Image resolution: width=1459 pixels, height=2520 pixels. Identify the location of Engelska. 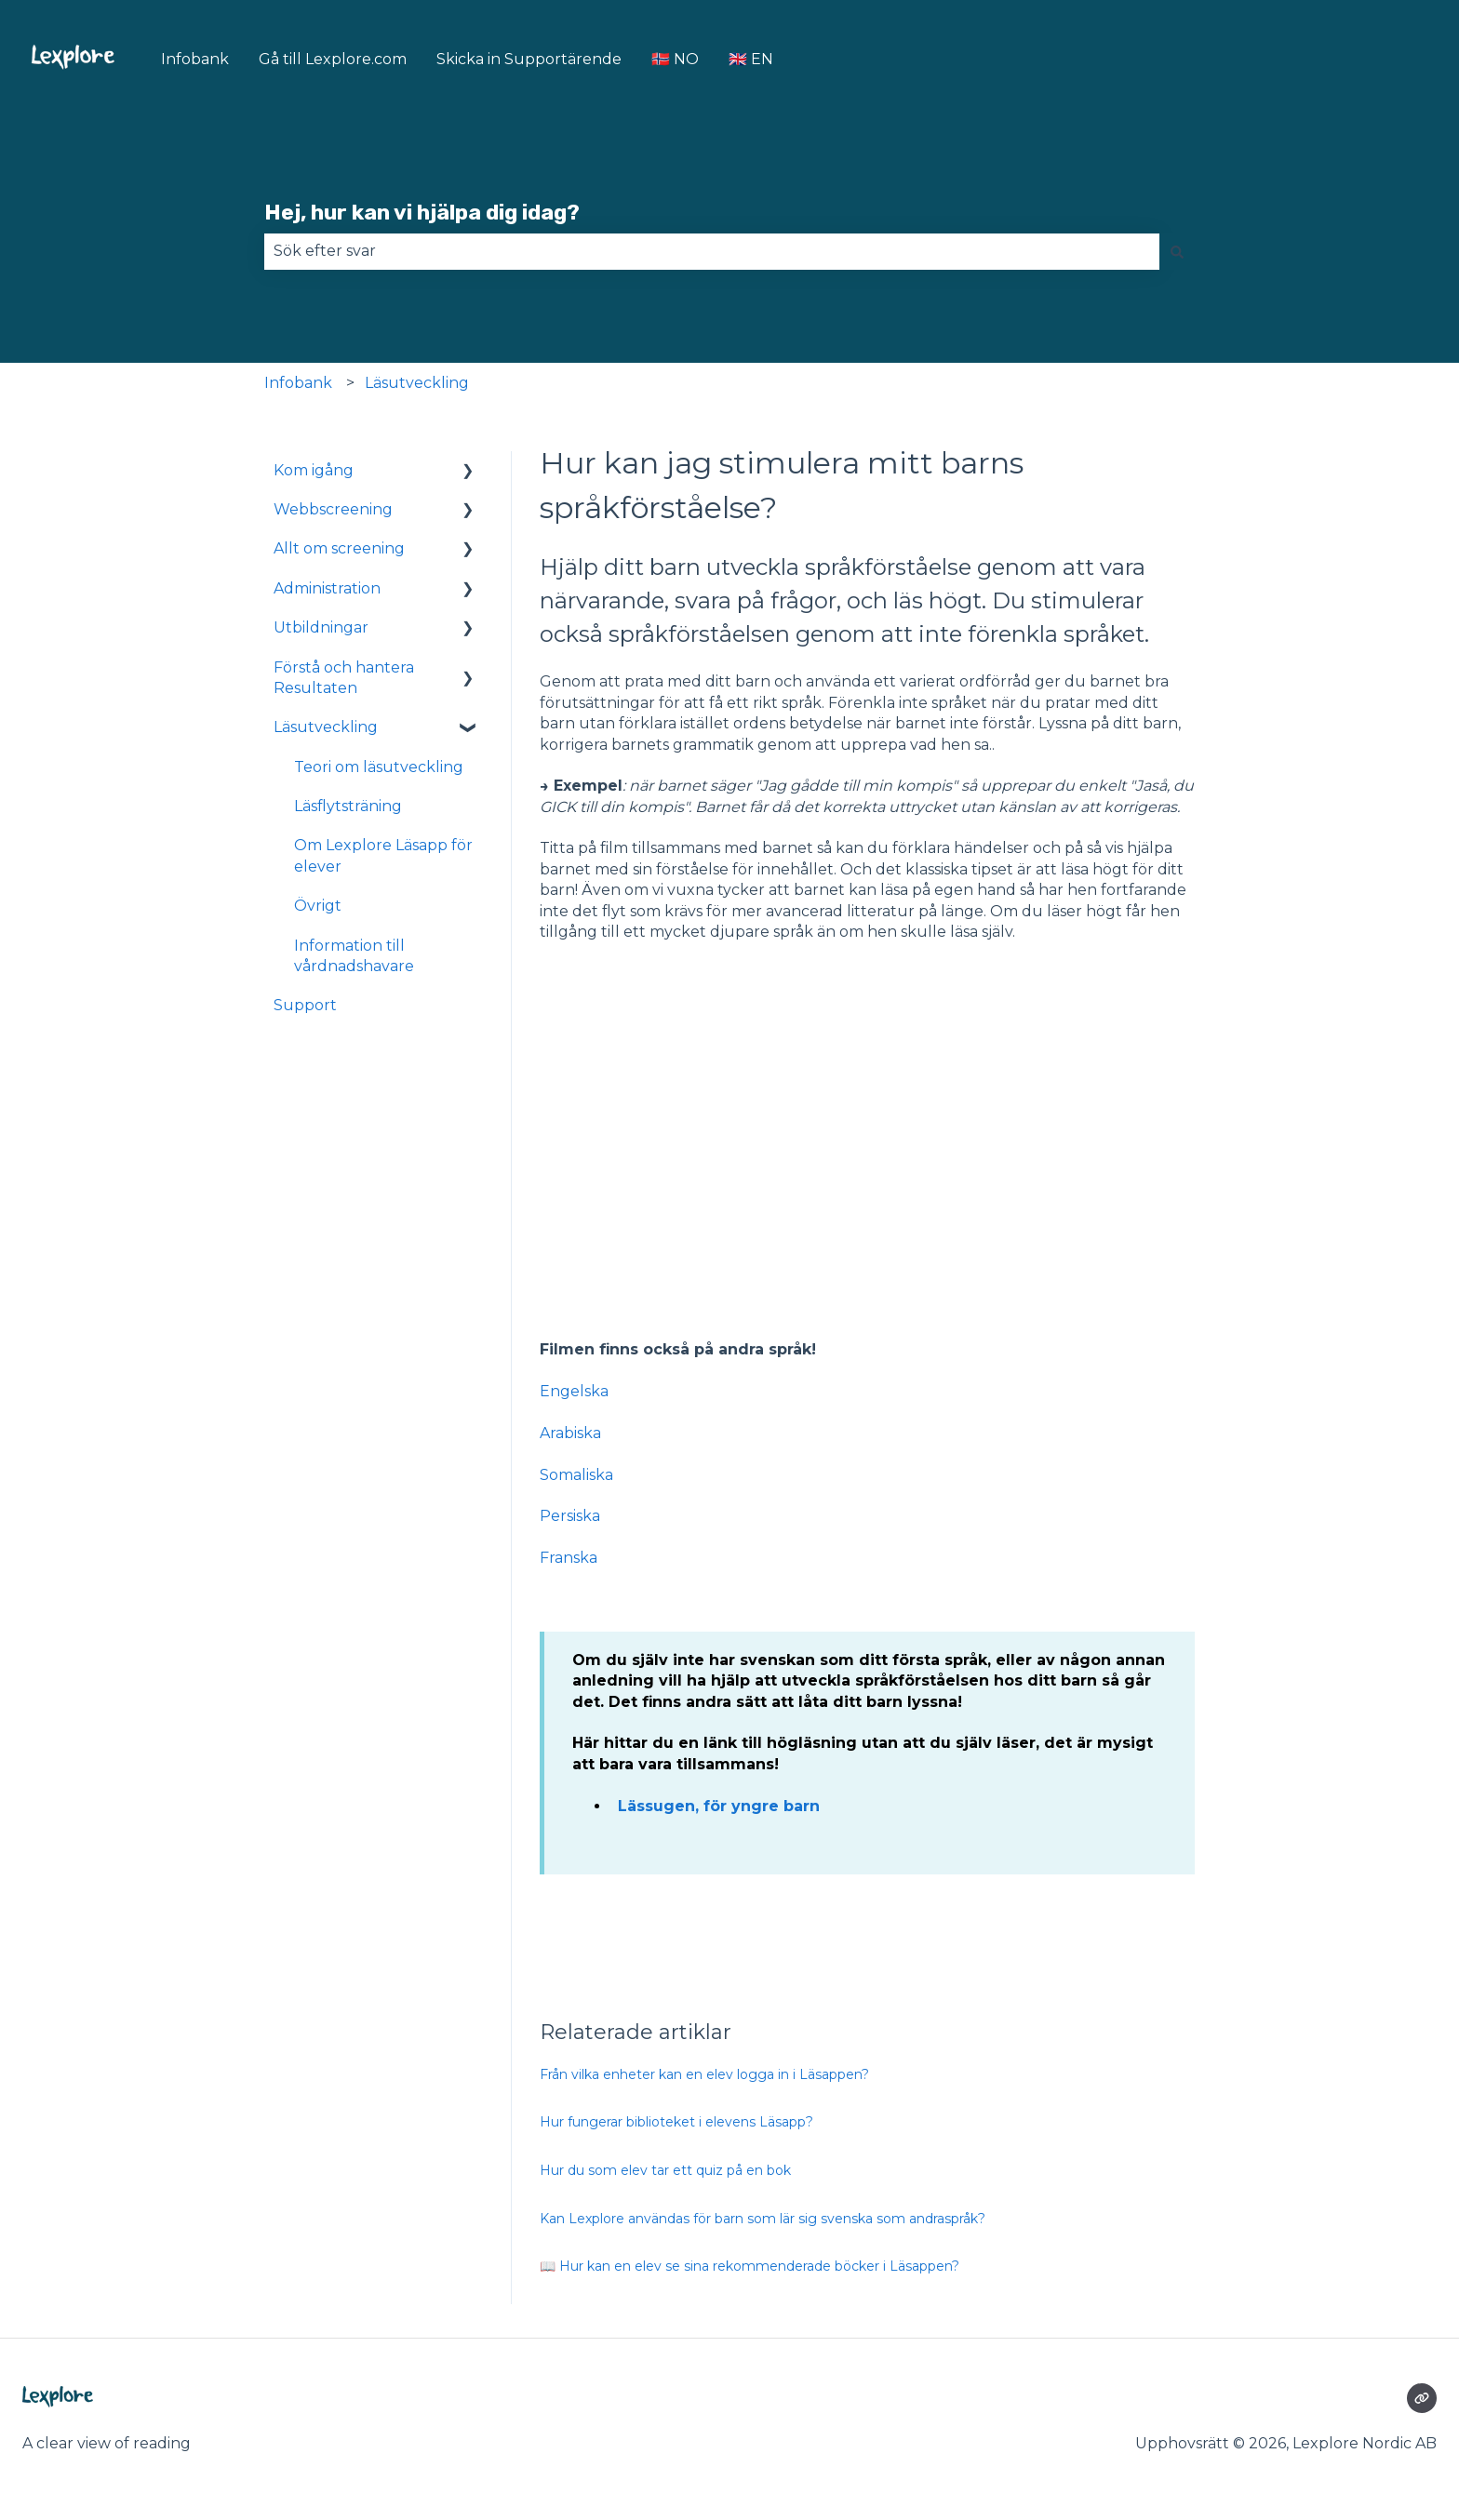
(574, 1391).